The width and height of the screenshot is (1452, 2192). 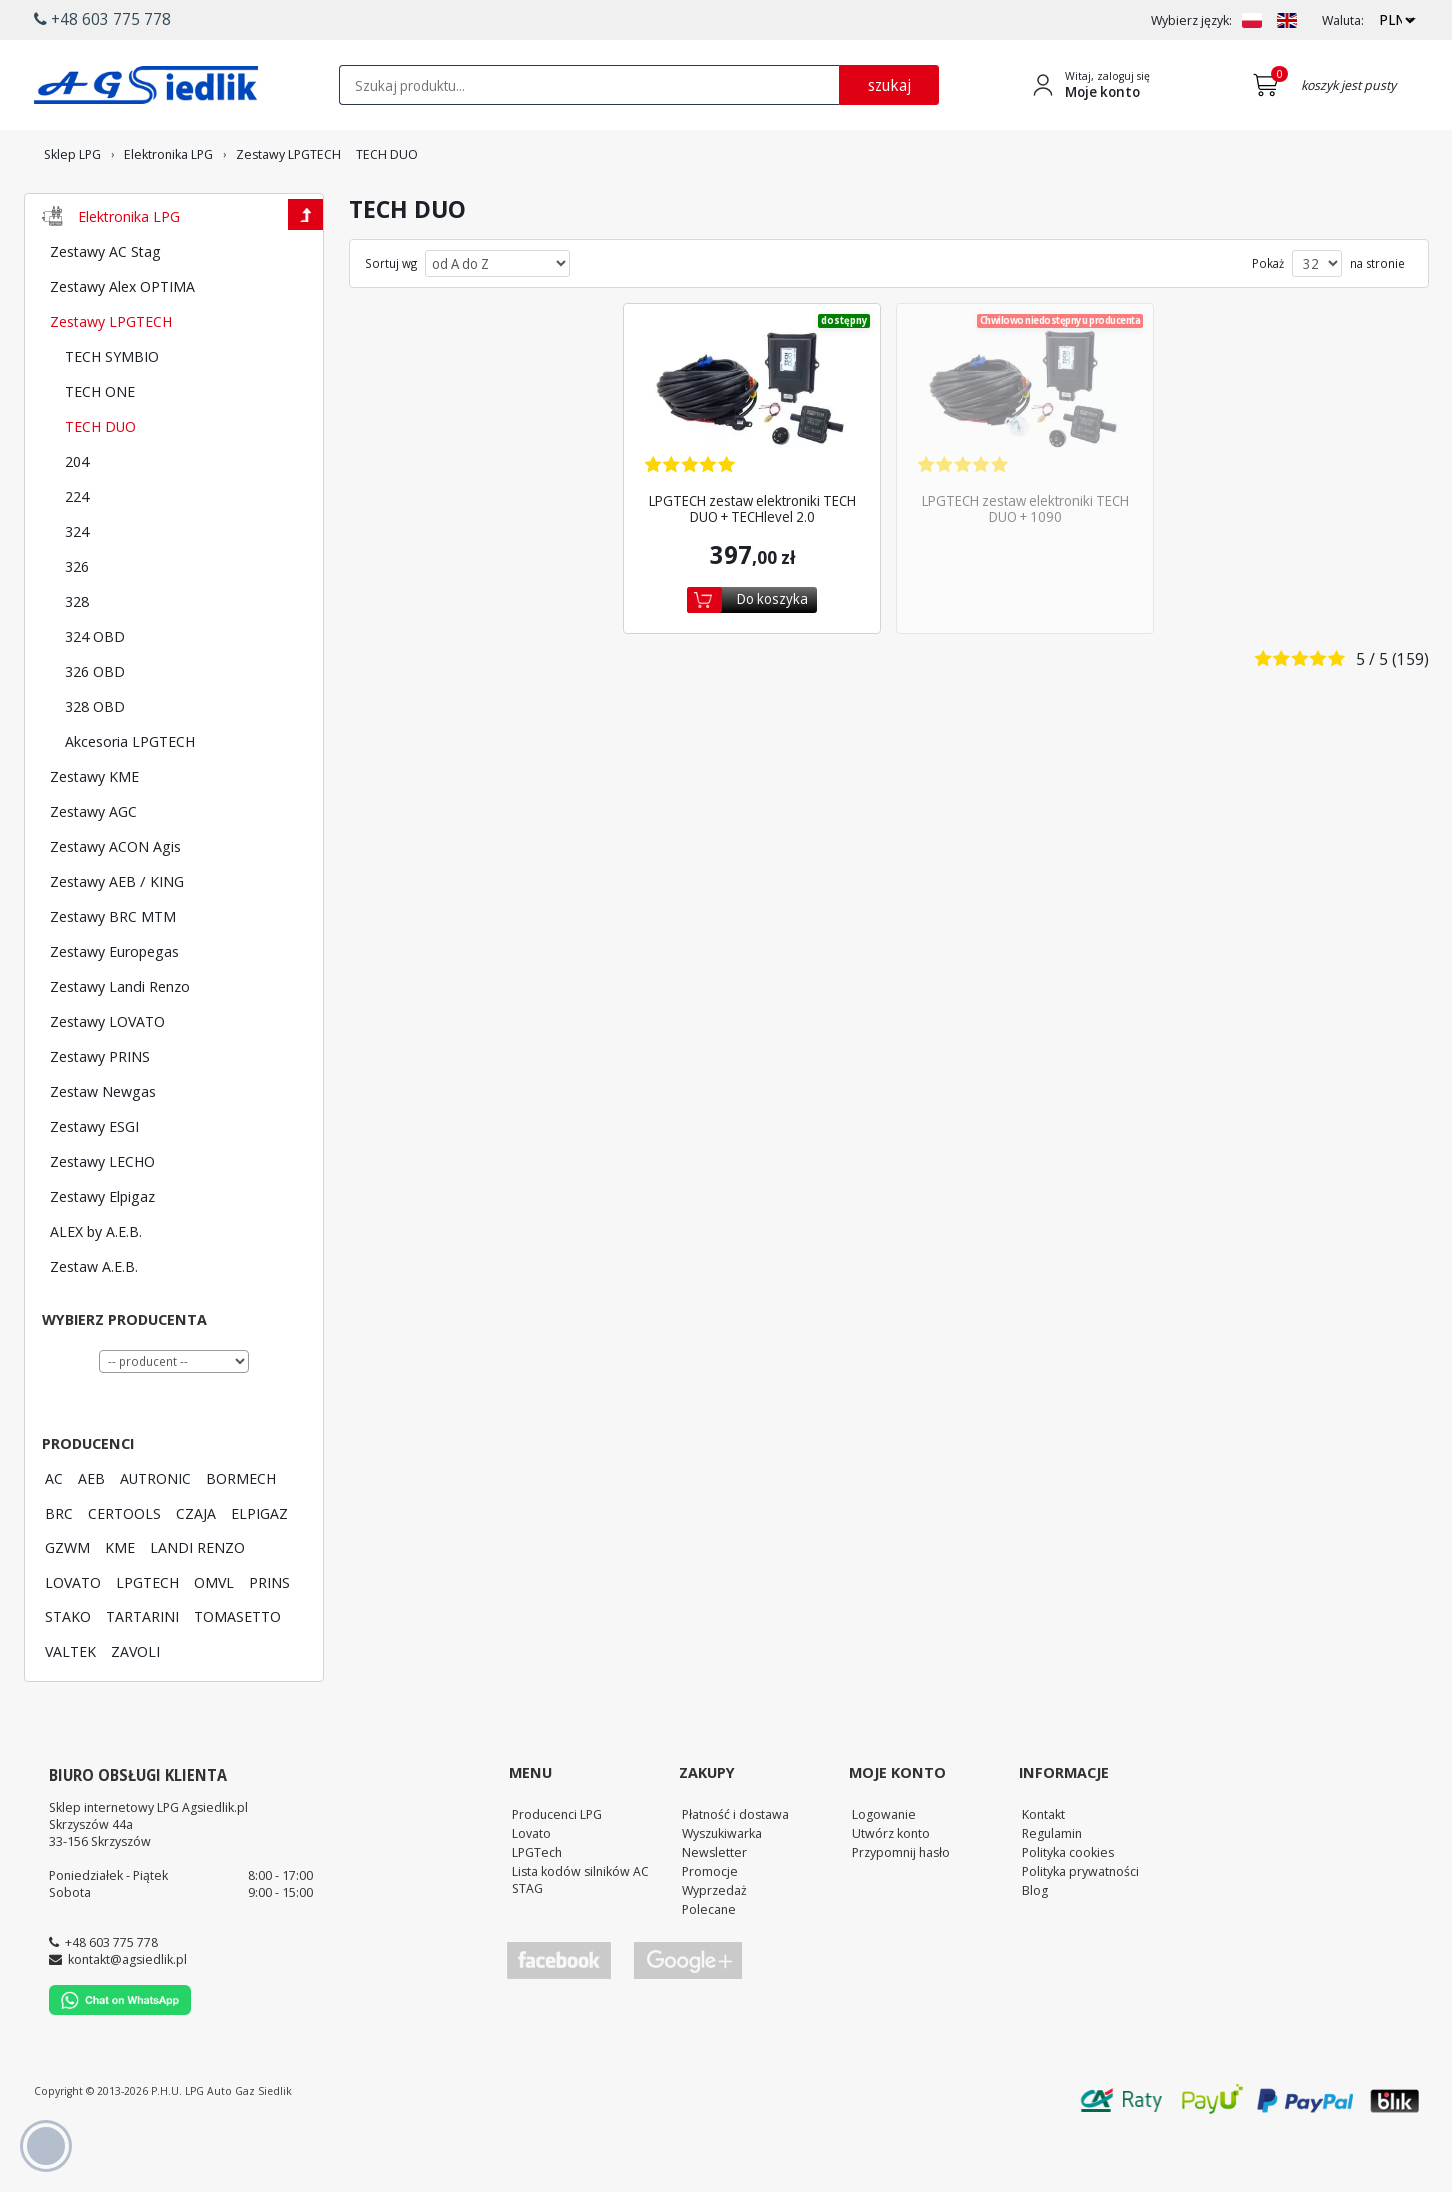 I want to click on Akcesoria LPGTECH, so click(x=130, y=796).